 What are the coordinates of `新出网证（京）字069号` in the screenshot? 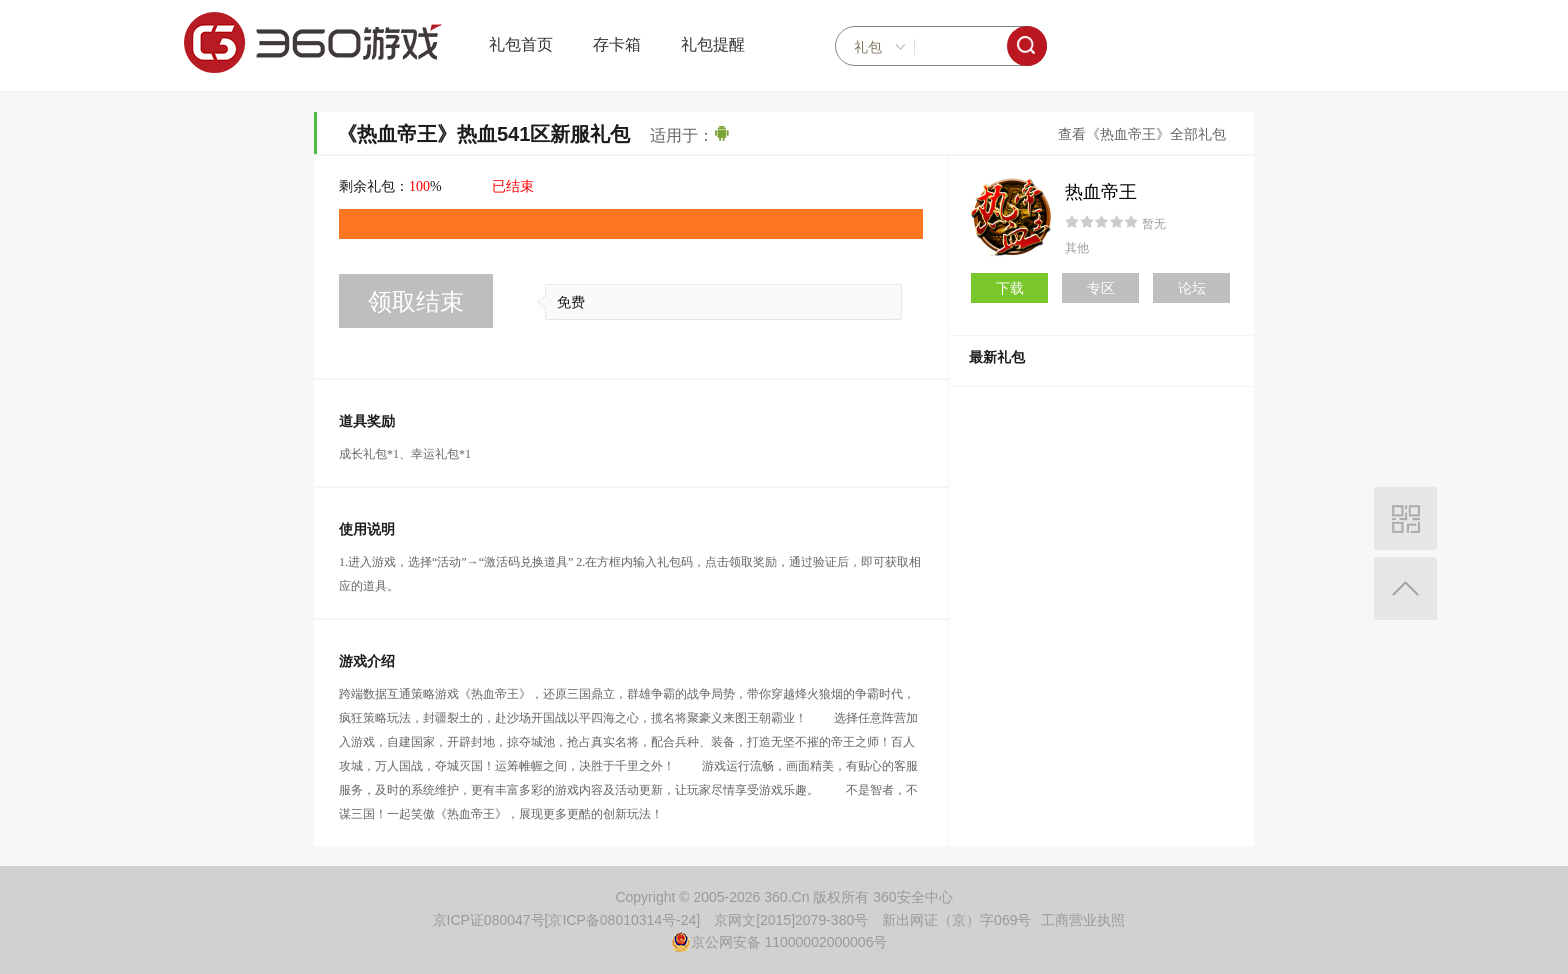 It's located at (956, 920).